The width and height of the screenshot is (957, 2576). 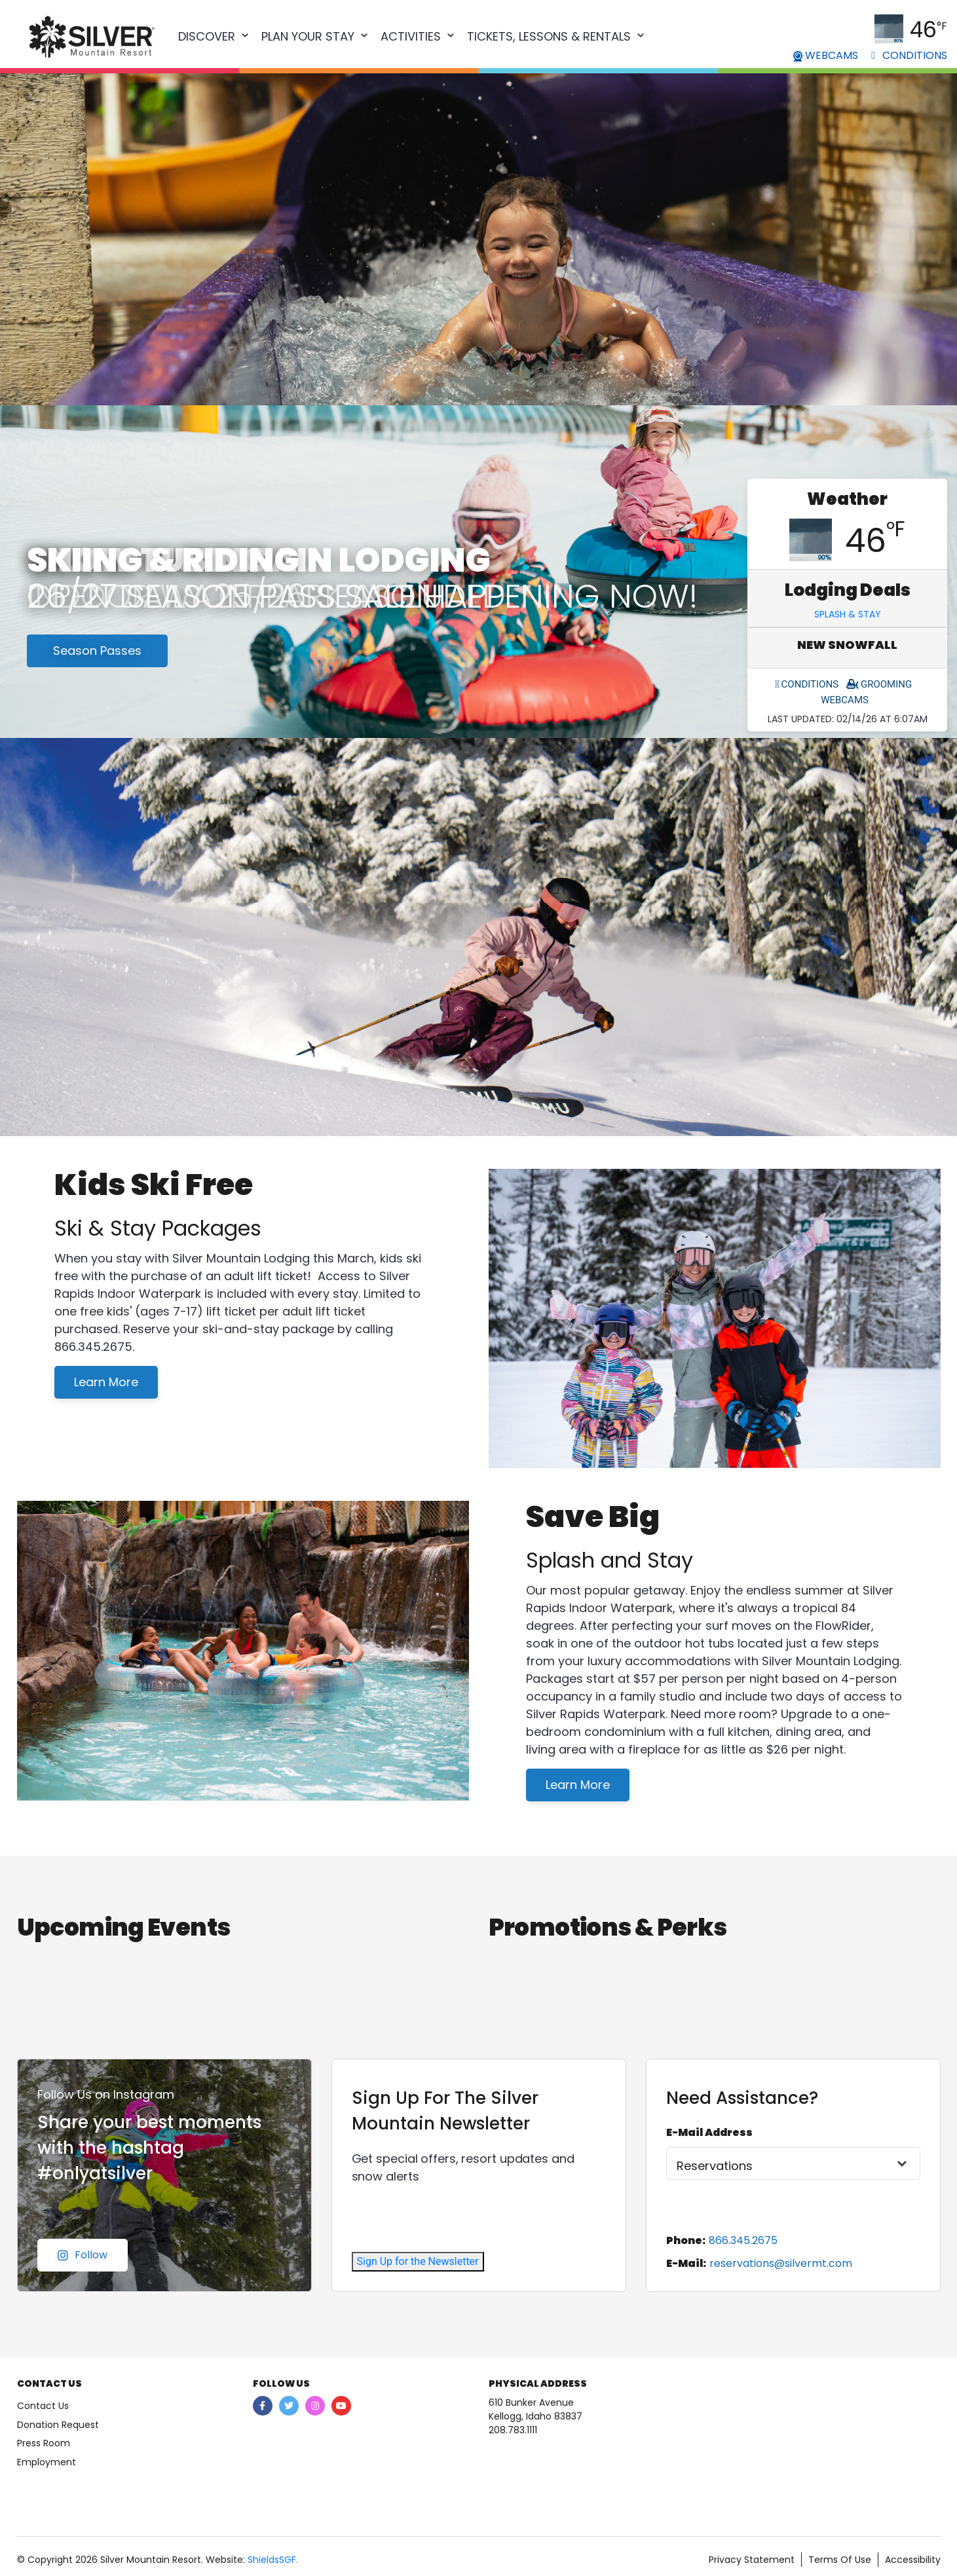 What do you see at coordinates (913, 2559) in the screenshot?
I see `Accessibility` at bounding box center [913, 2559].